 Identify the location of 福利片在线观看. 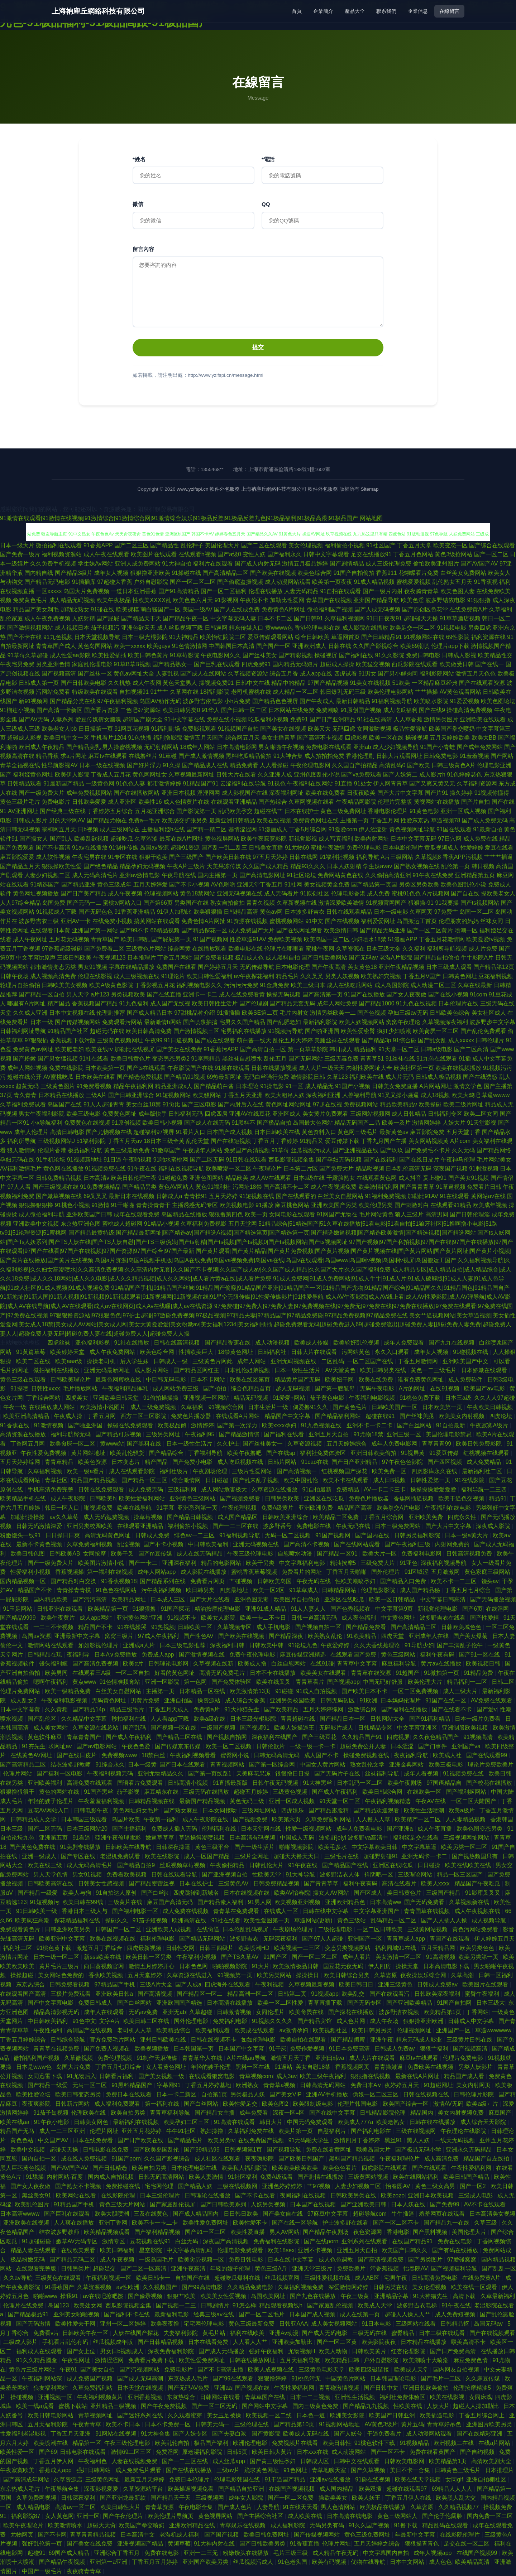
(213, 564).